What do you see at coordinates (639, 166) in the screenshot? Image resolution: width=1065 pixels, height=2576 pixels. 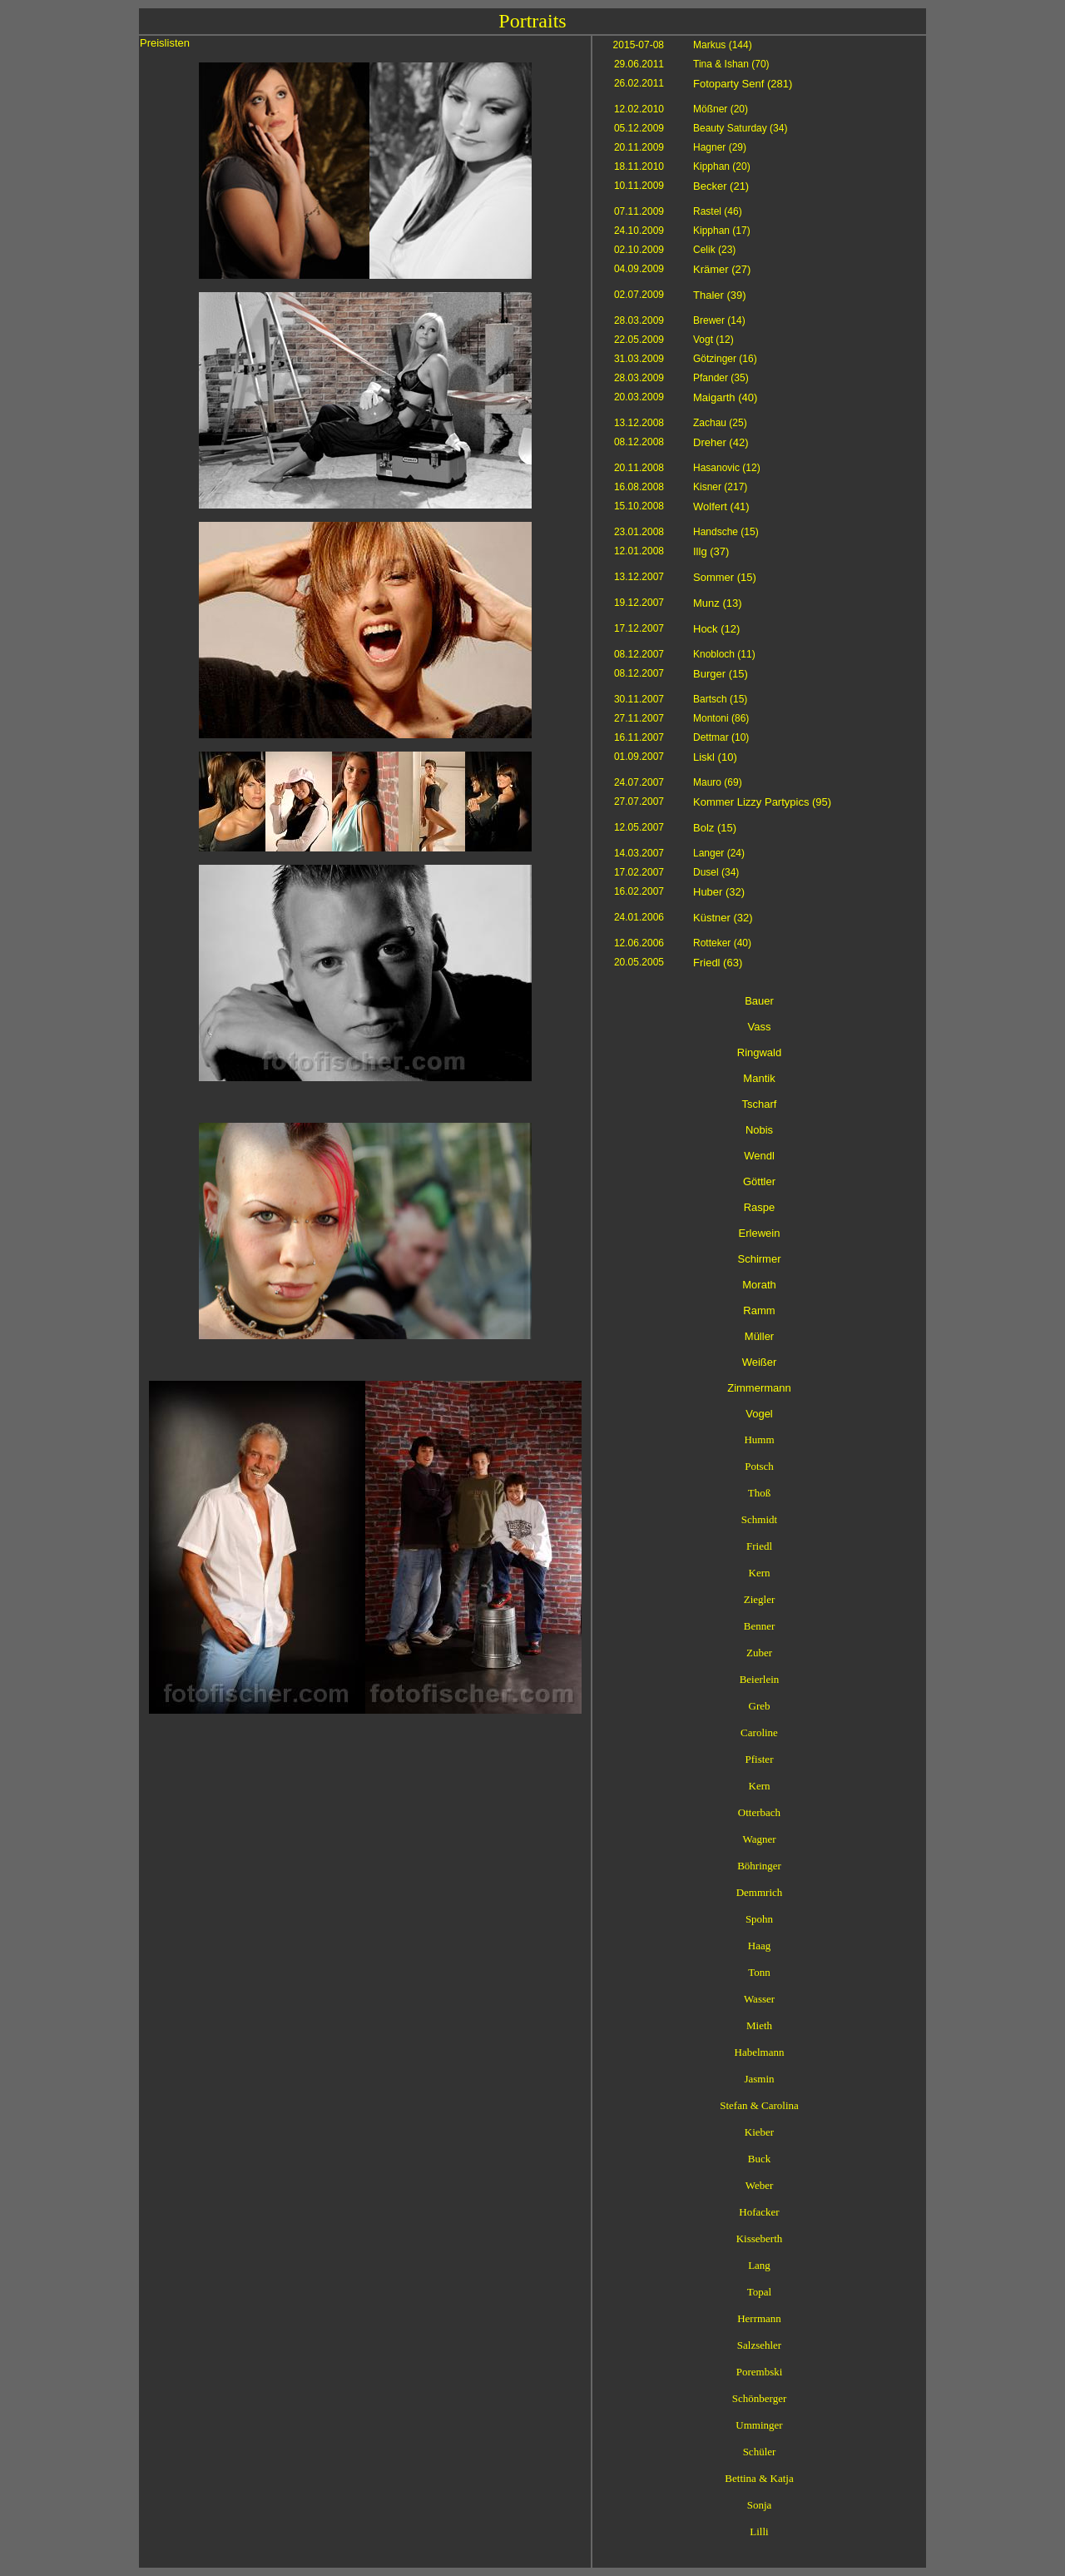 I see `18.11.2010` at bounding box center [639, 166].